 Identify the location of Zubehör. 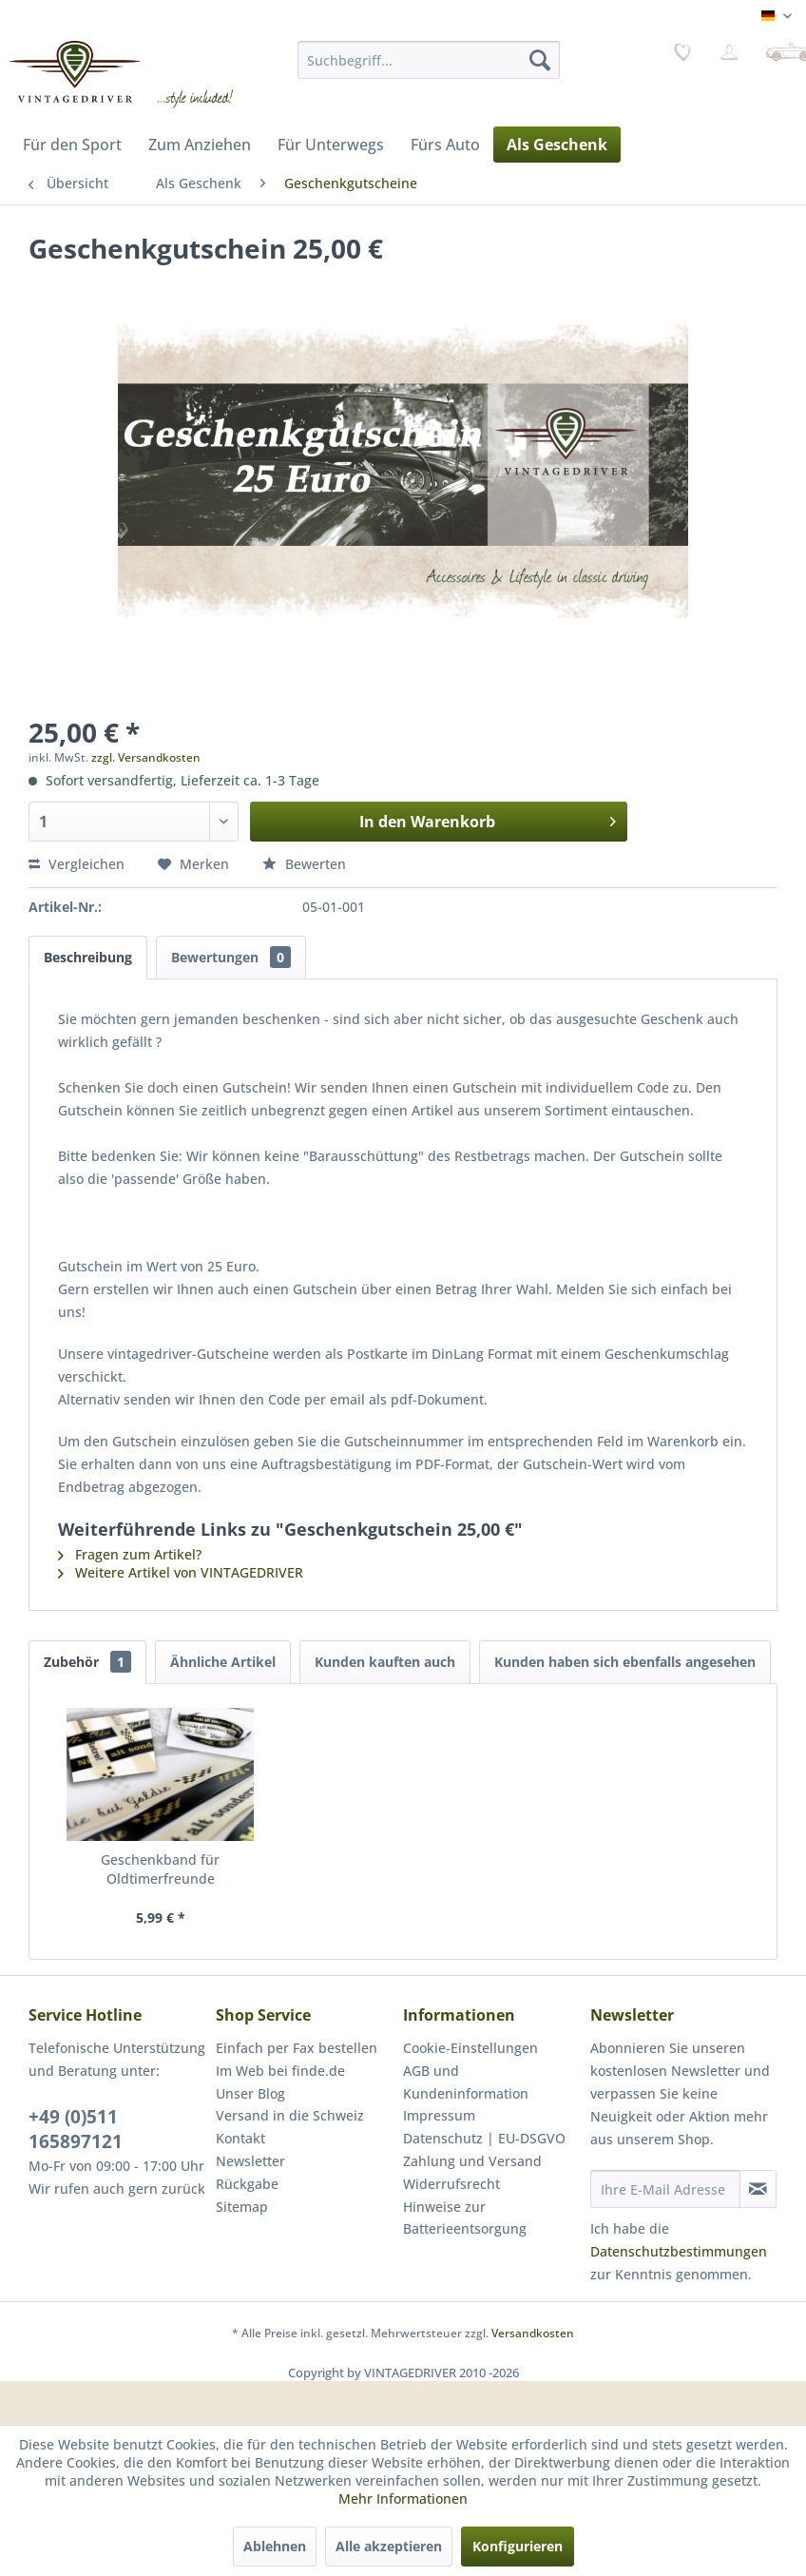
(87, 1662).